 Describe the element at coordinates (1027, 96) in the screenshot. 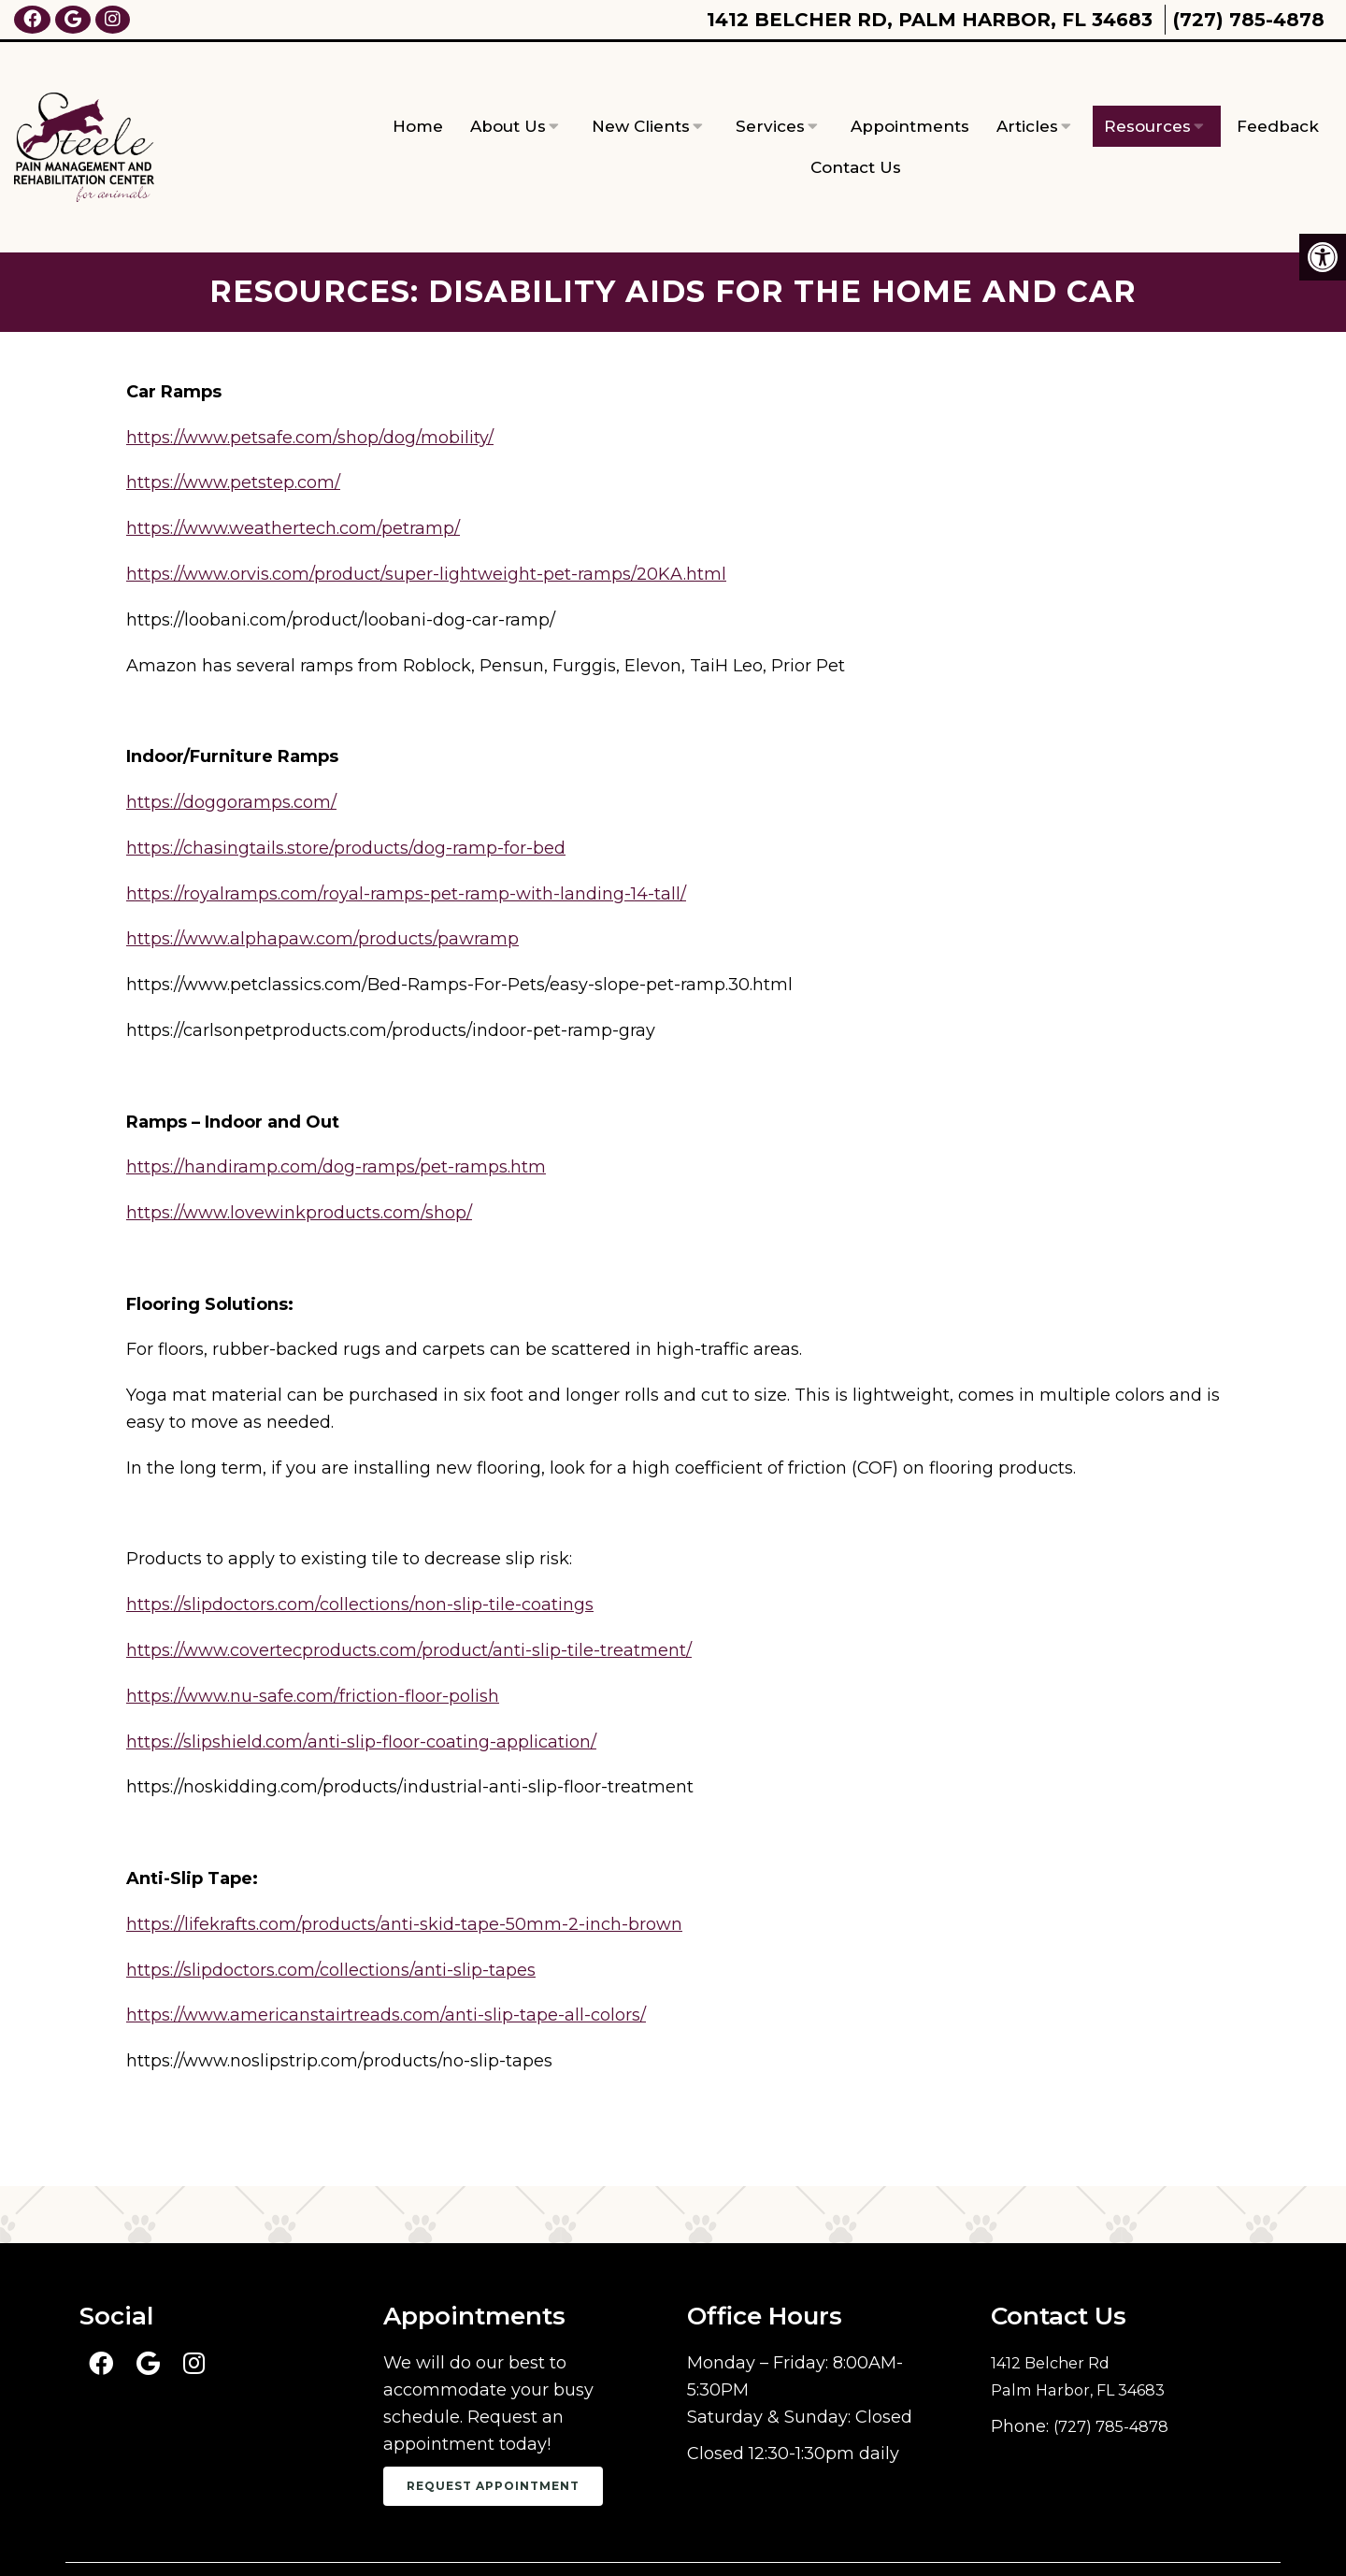

I see `Articles` at that location.